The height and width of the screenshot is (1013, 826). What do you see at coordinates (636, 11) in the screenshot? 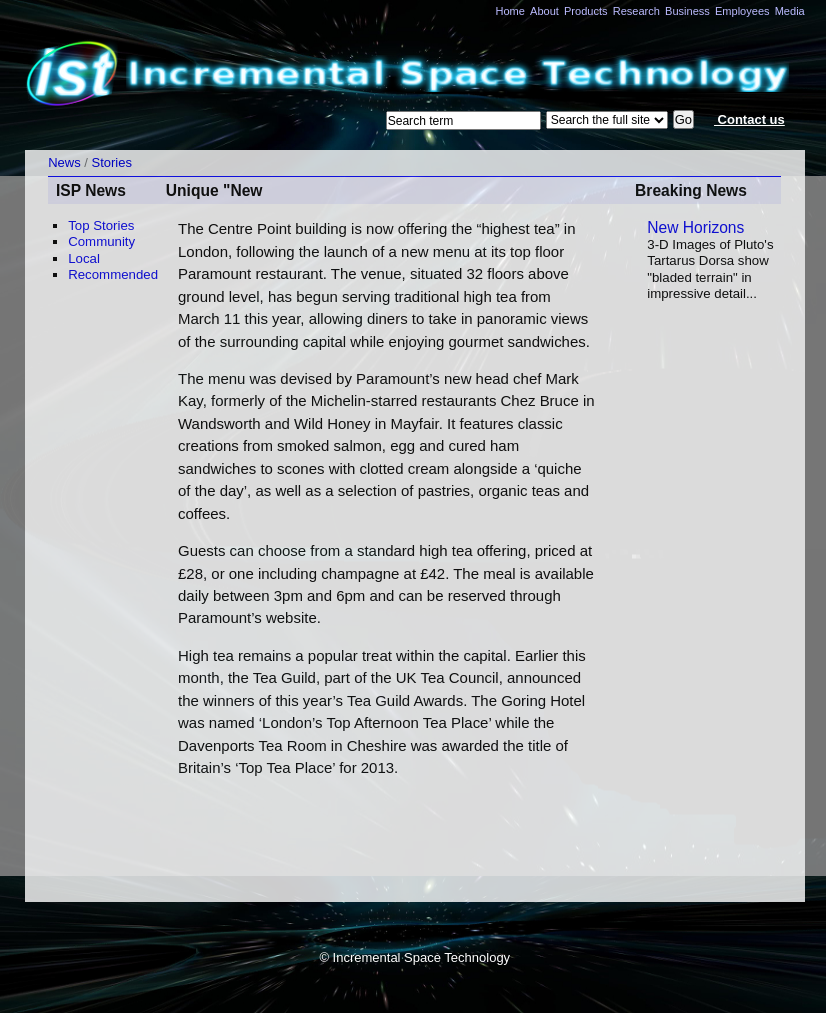
I see `Research` at bounding box center [636, 11].